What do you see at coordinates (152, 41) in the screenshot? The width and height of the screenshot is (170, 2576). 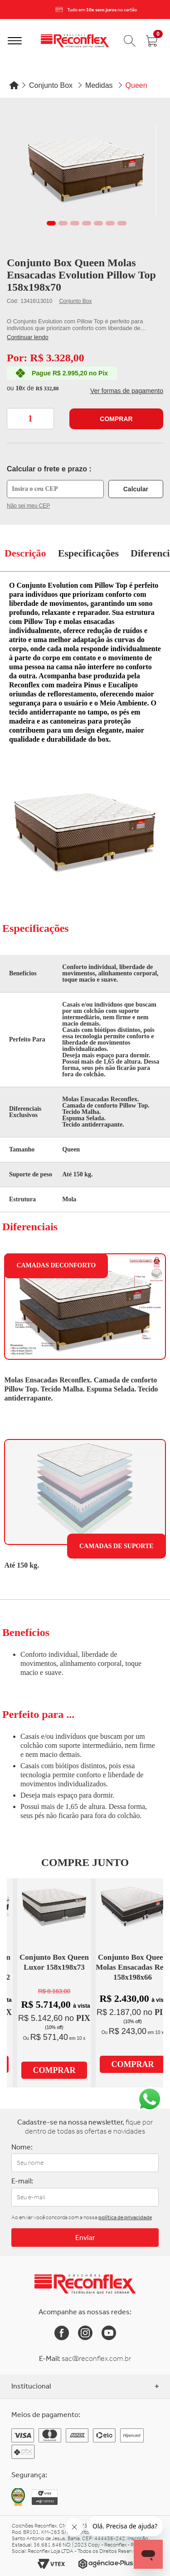 I see `[Abrir carrinho]` at bounding box center [152, 41].